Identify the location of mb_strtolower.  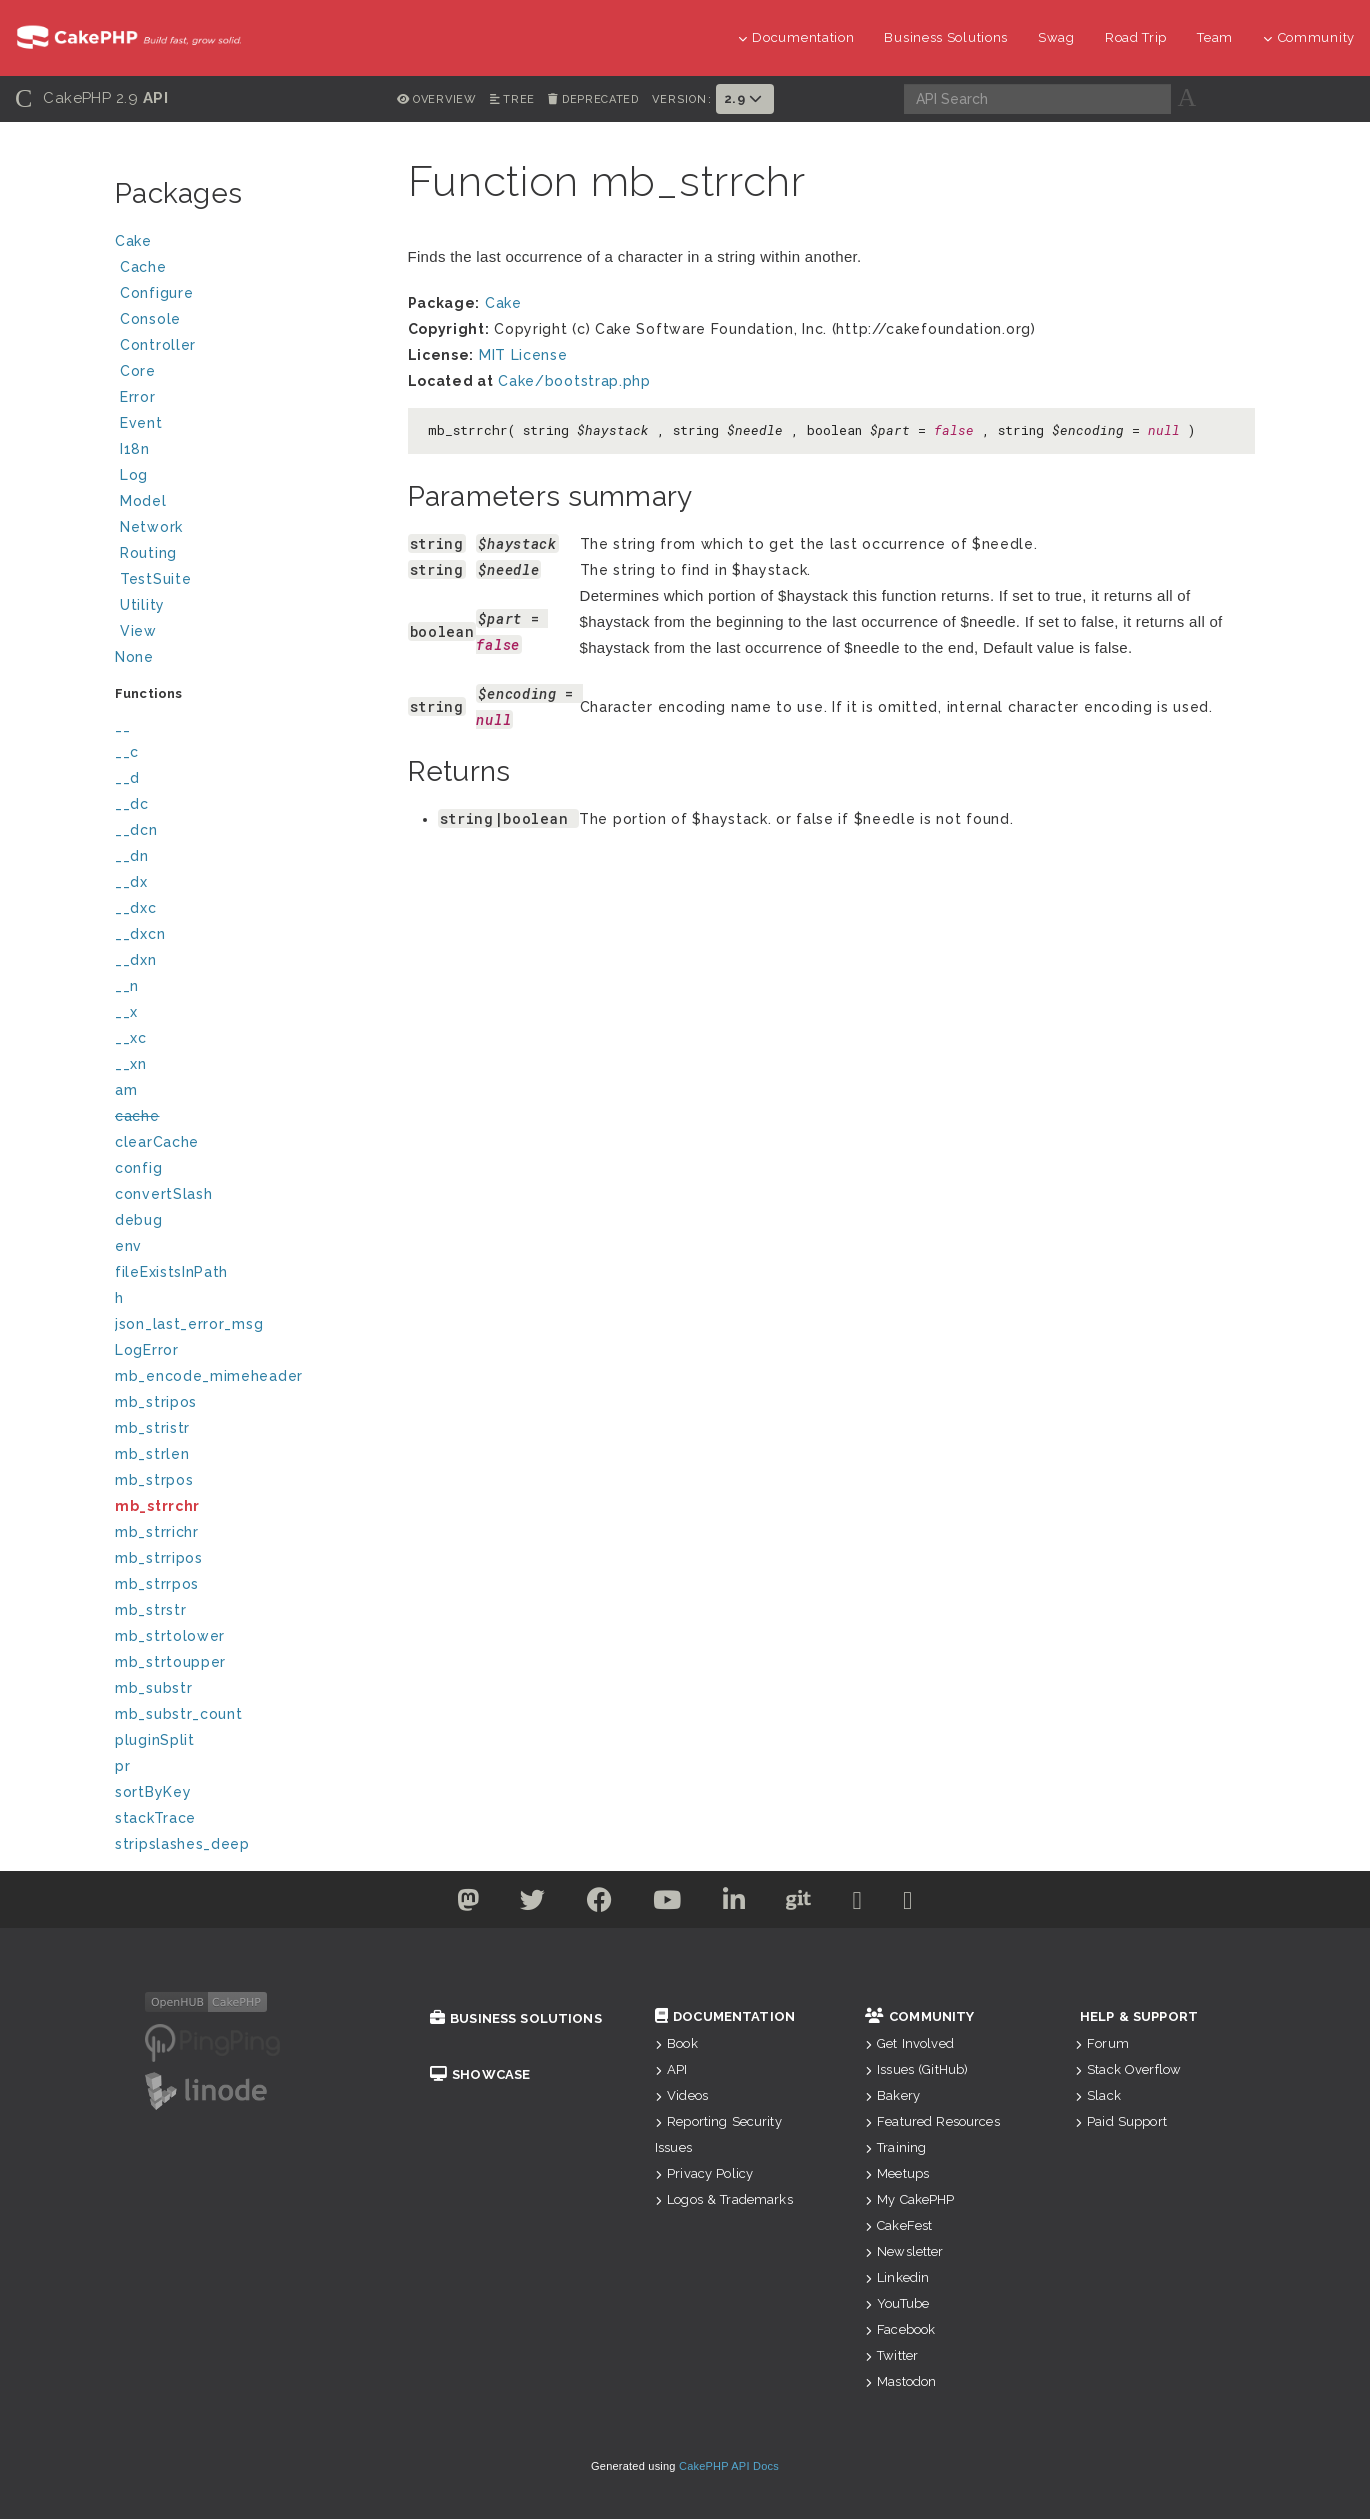
(170, 1636).